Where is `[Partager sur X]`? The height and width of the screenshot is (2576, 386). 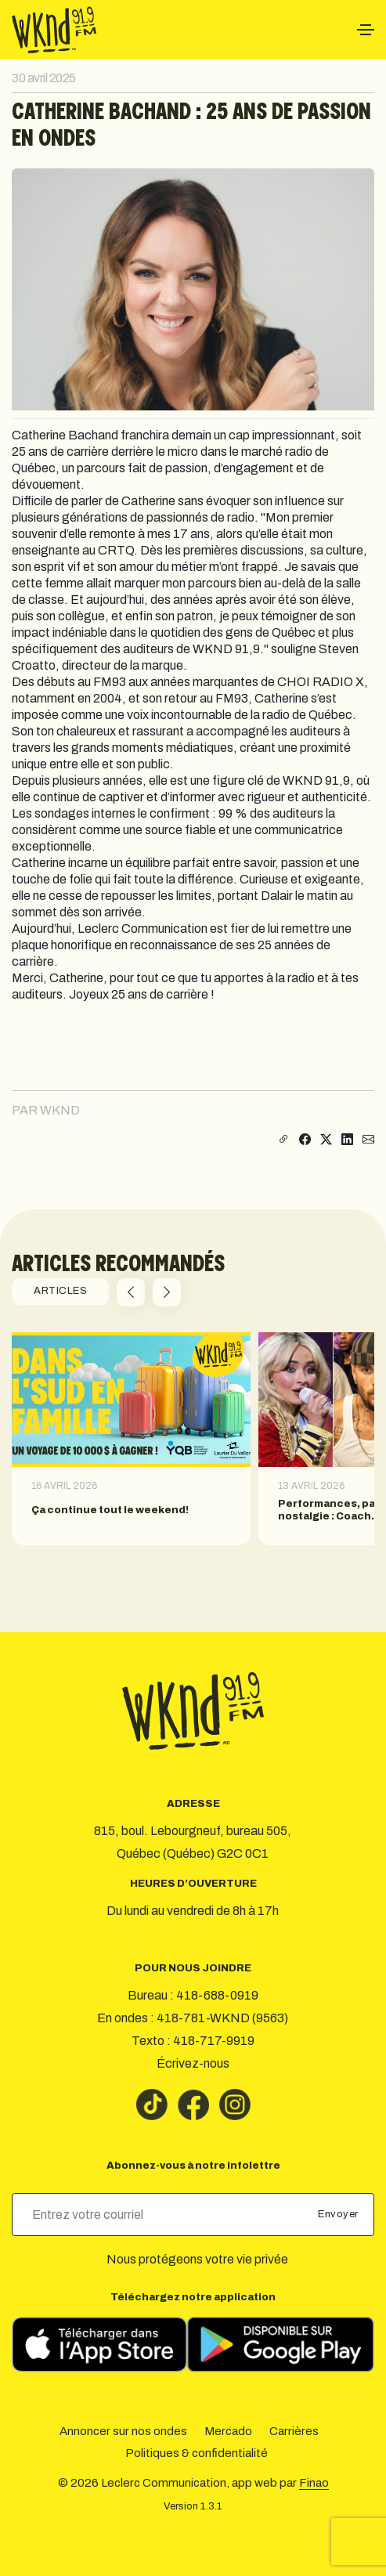 [Partager sur X] is located at coordinates (326, 1140).